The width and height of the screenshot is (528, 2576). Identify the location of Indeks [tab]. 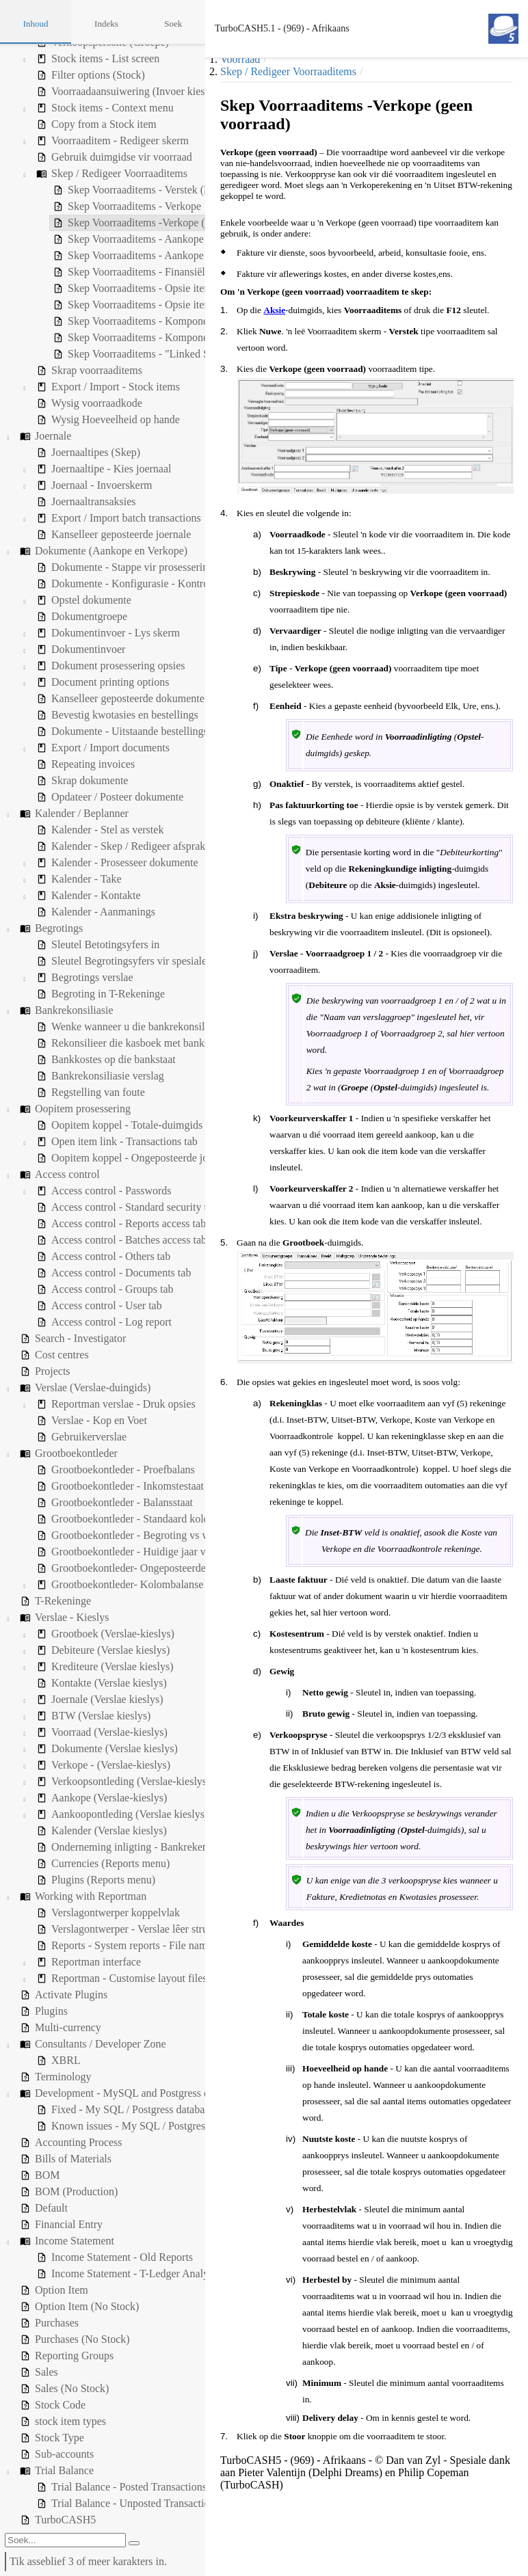
(106, 23).